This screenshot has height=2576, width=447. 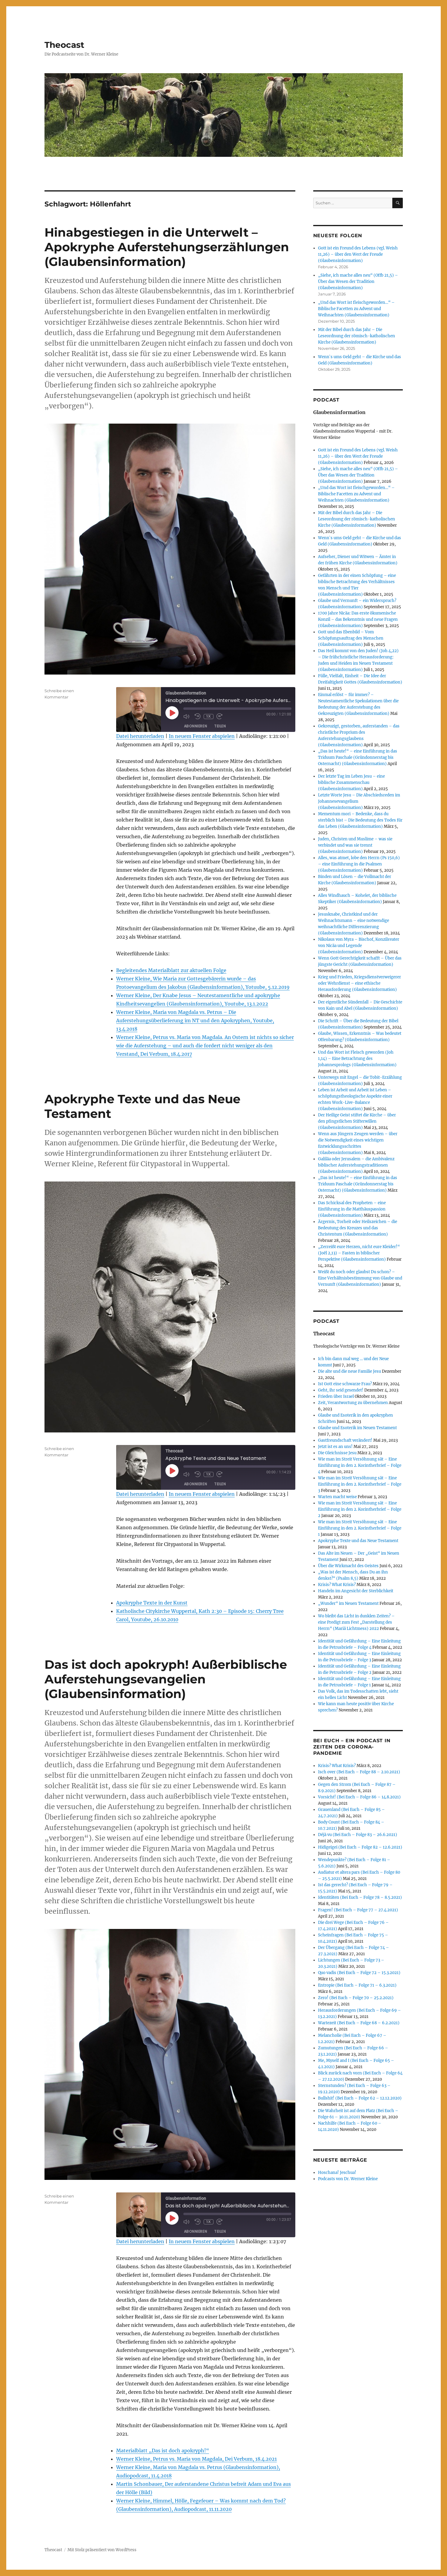 I want to click on Juden, Christen und Muslime – was sie verbindet und was sie trennt (Glaubensinformation), so click(x=355, y=845).